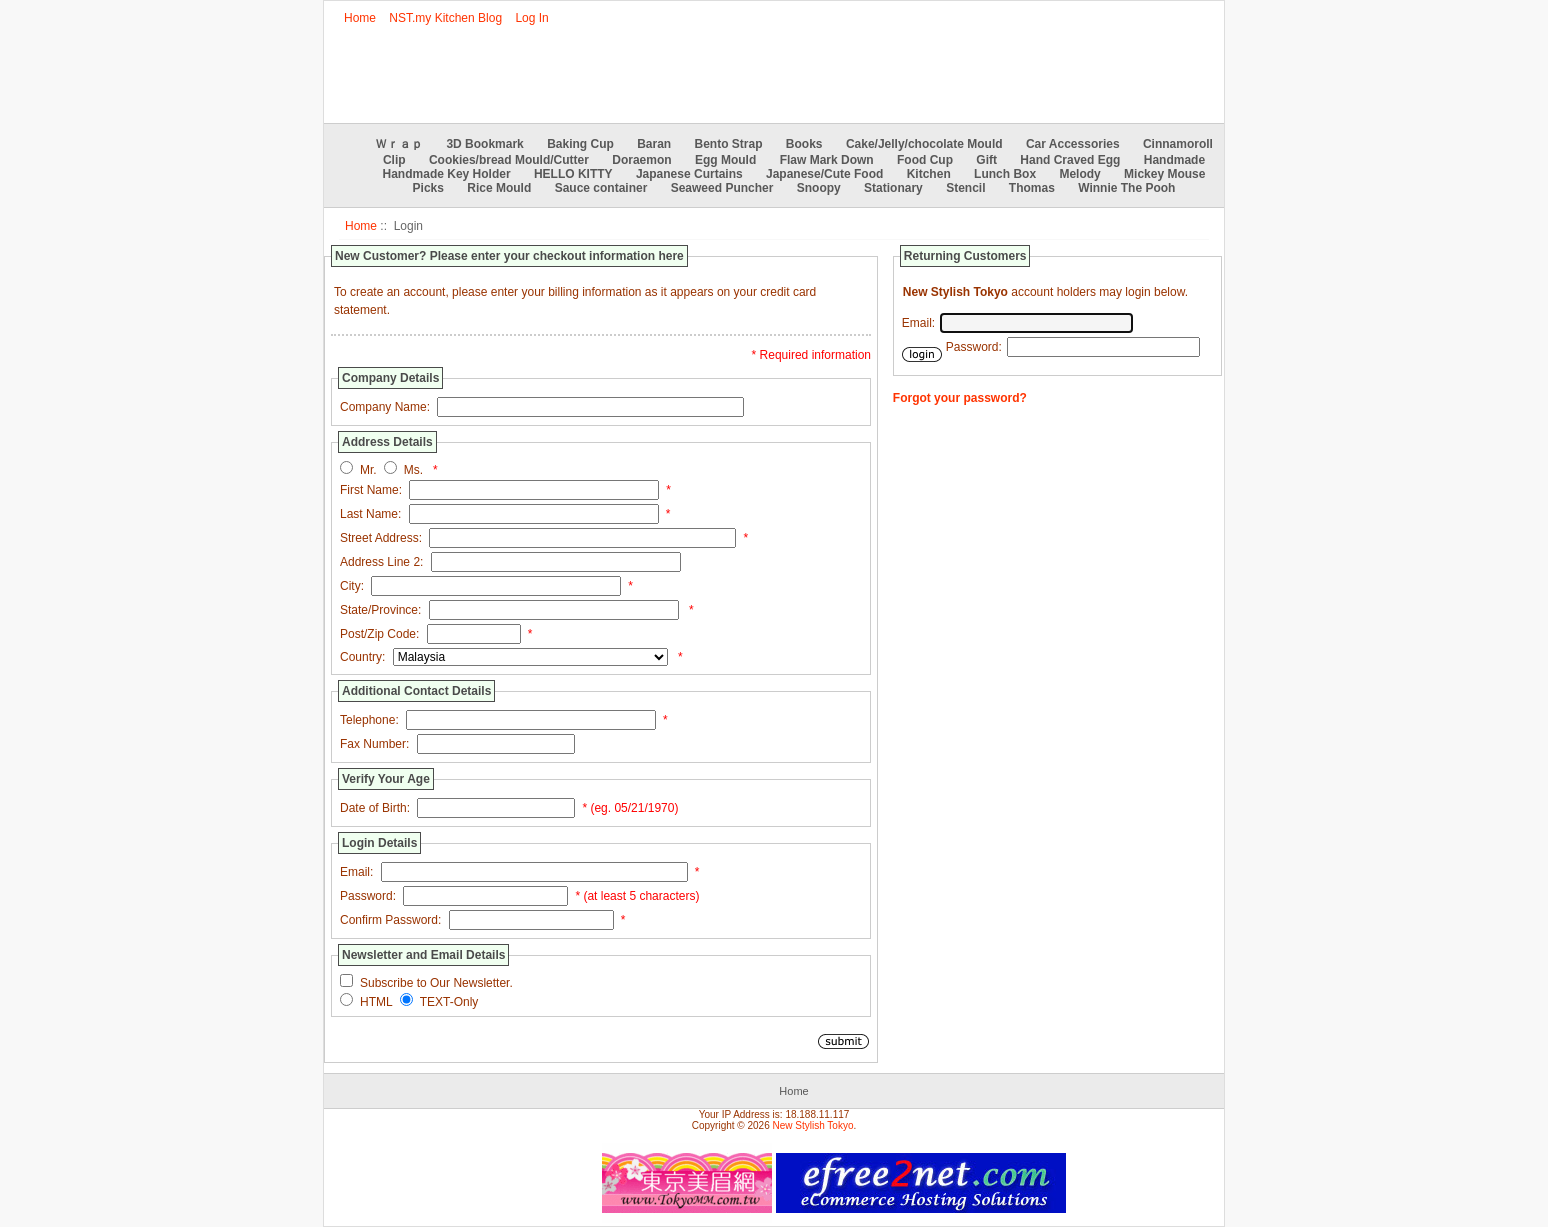 The height and width of the screenshot is (1227, 1548). What do you see at coordinates (1073, 144) in the screenshot?
I see `Car Accessories` at bounding box center [1073, 144].